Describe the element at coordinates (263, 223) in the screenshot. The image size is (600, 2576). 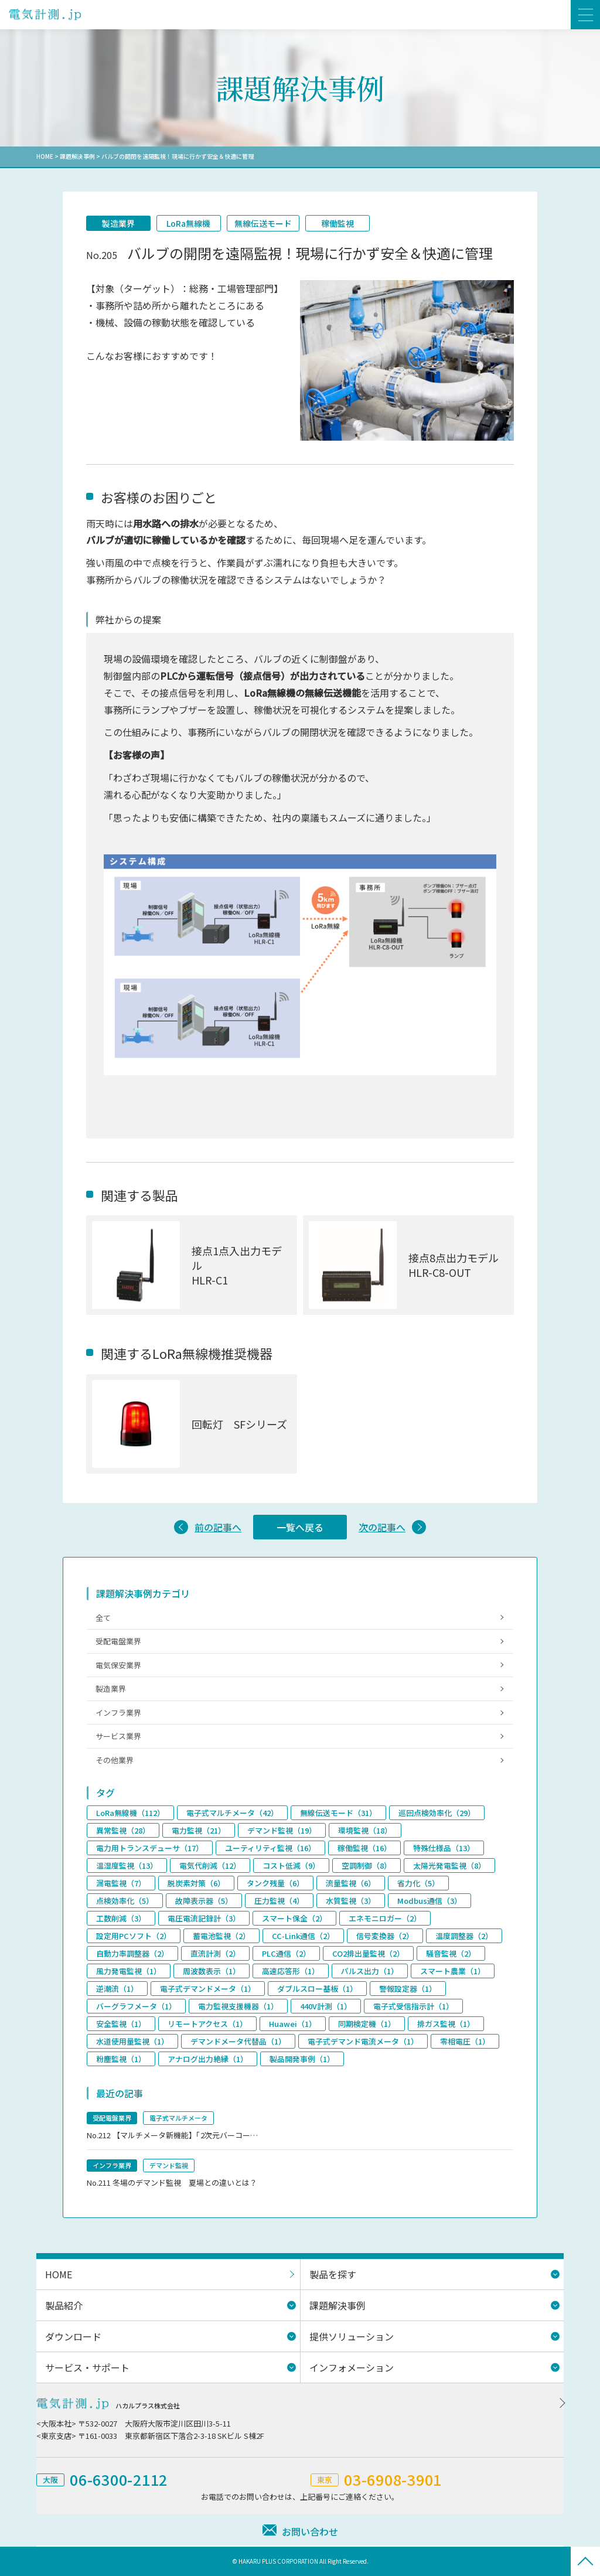
I see `無線伝送モード` at that location.